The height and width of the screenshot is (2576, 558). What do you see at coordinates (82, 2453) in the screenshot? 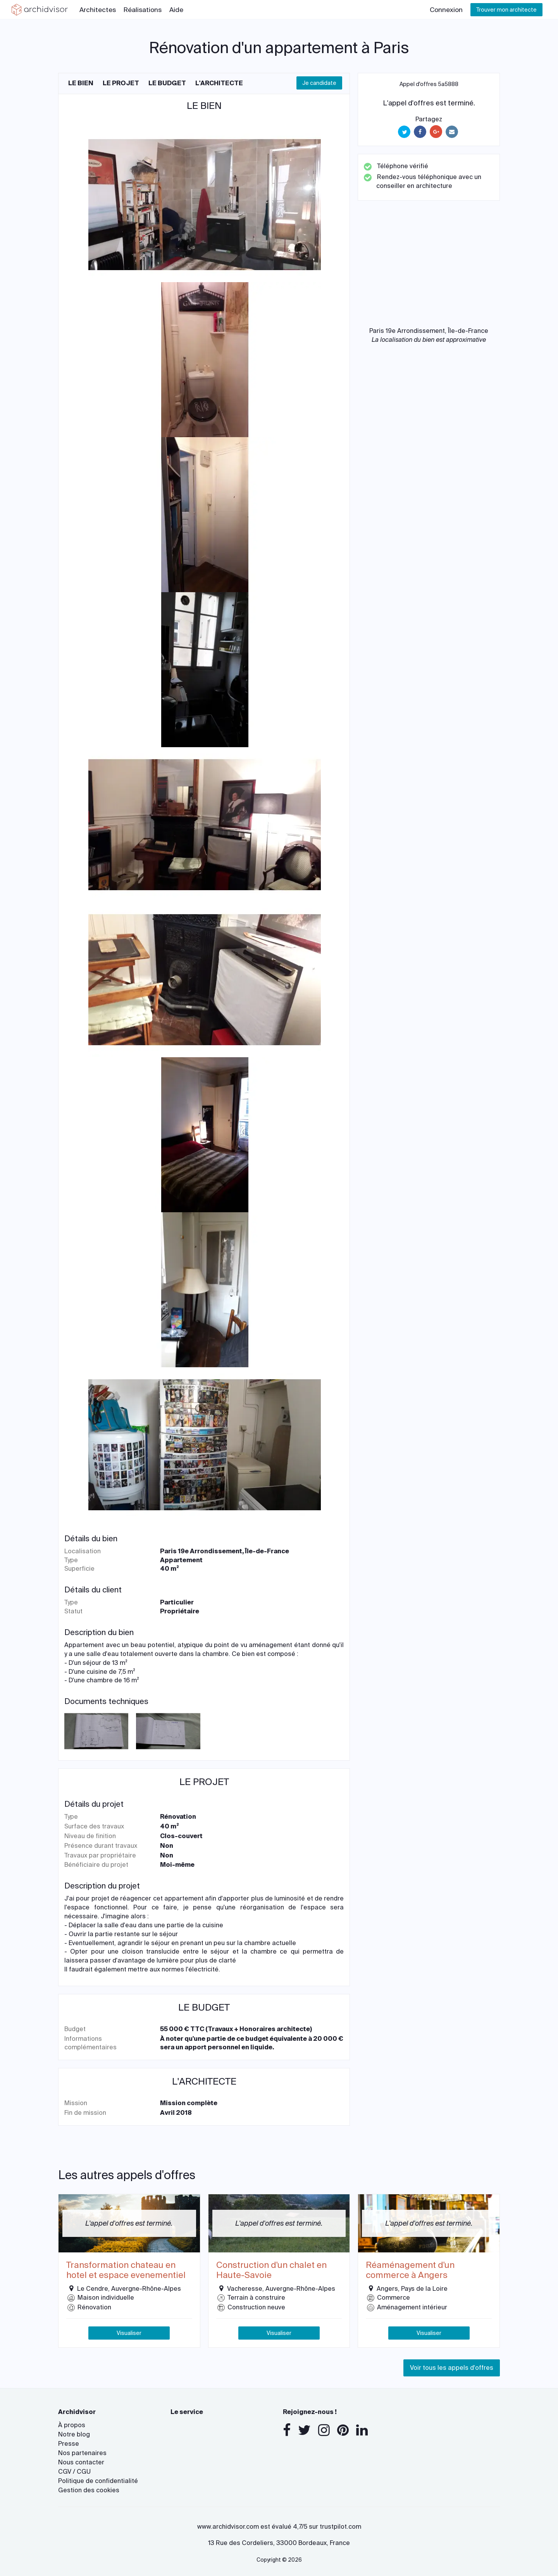
I see `Nos partenaires` at bounding box center [82, 2453].